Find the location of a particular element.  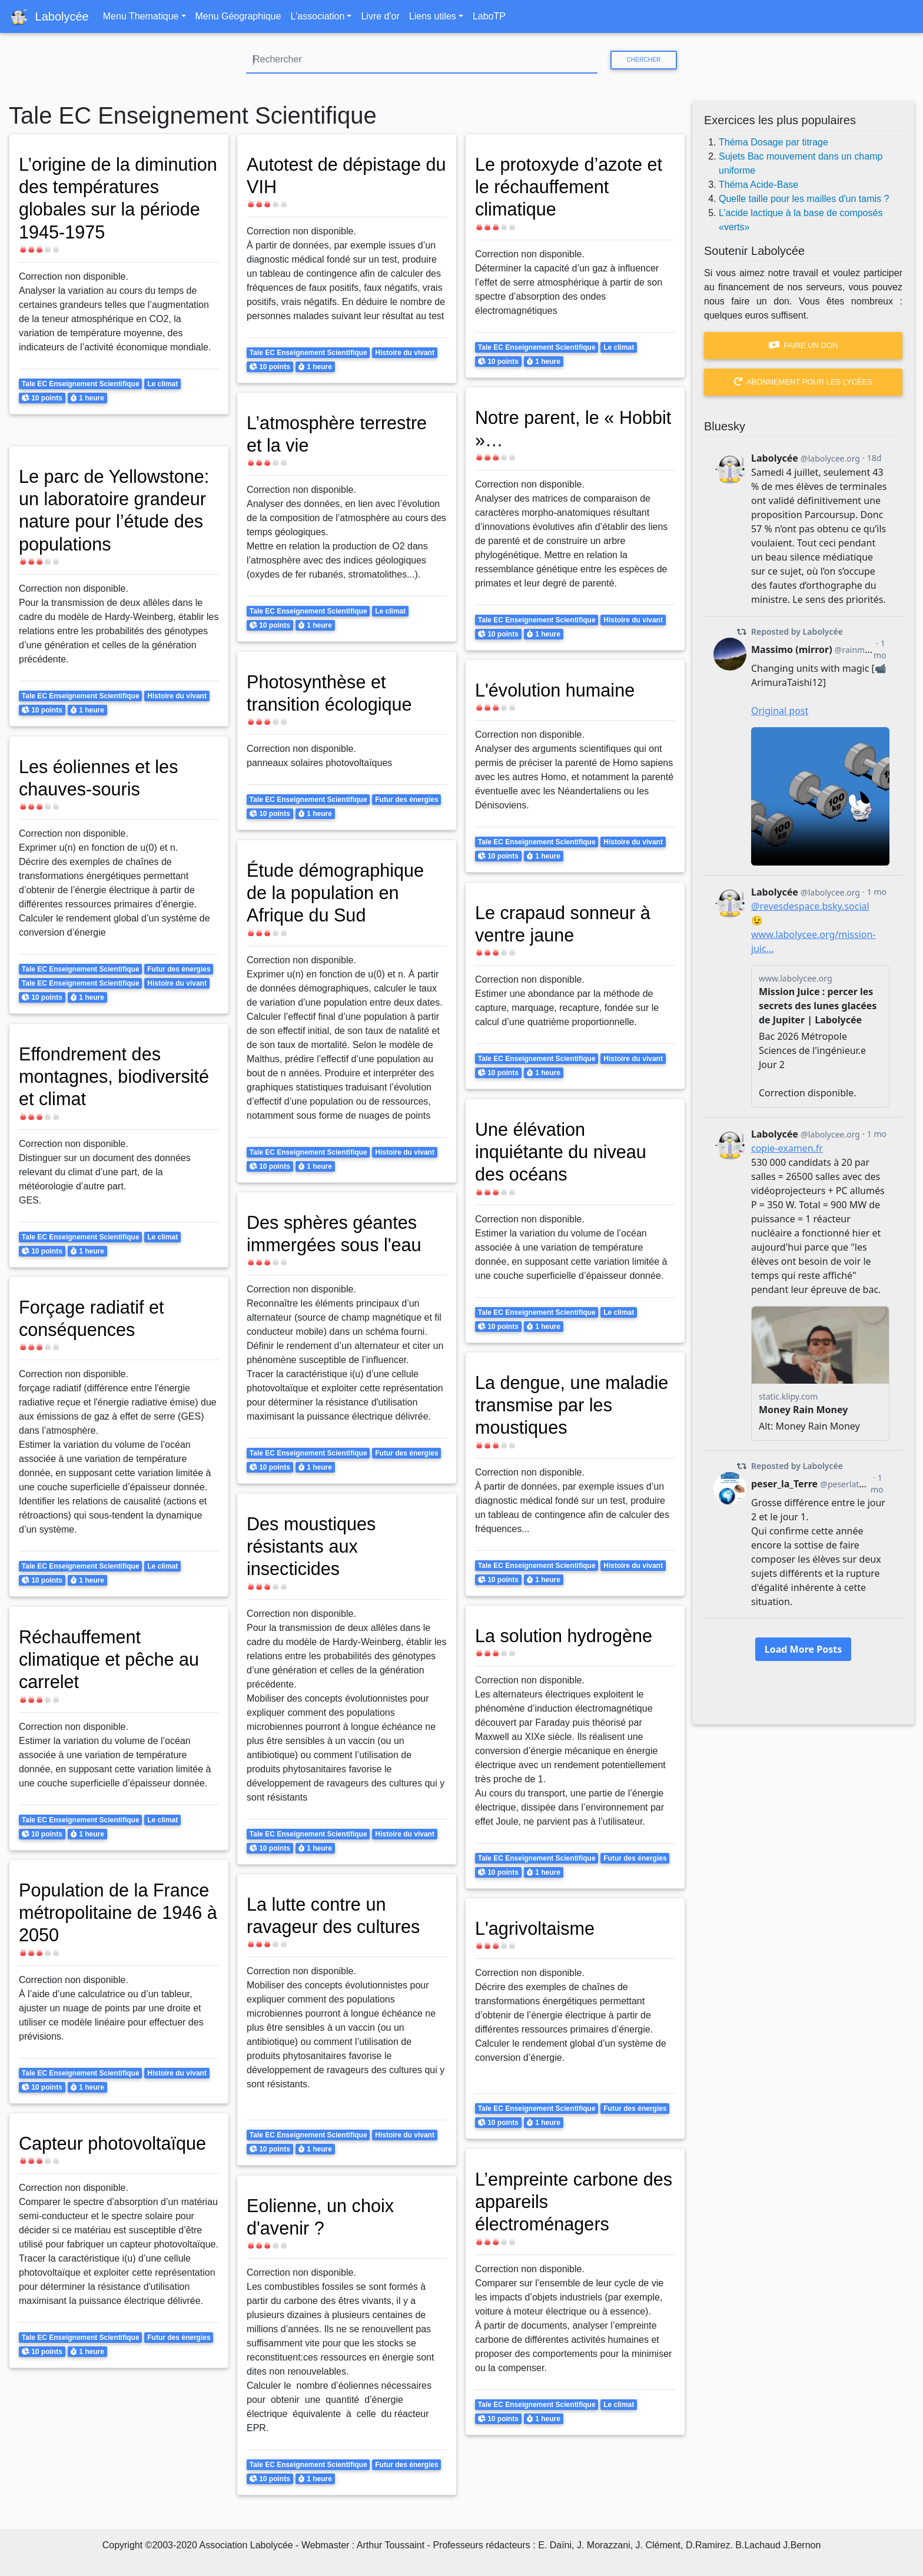

Eolienne, un choix d'avenir ? is located at coordinates (324, 2217).